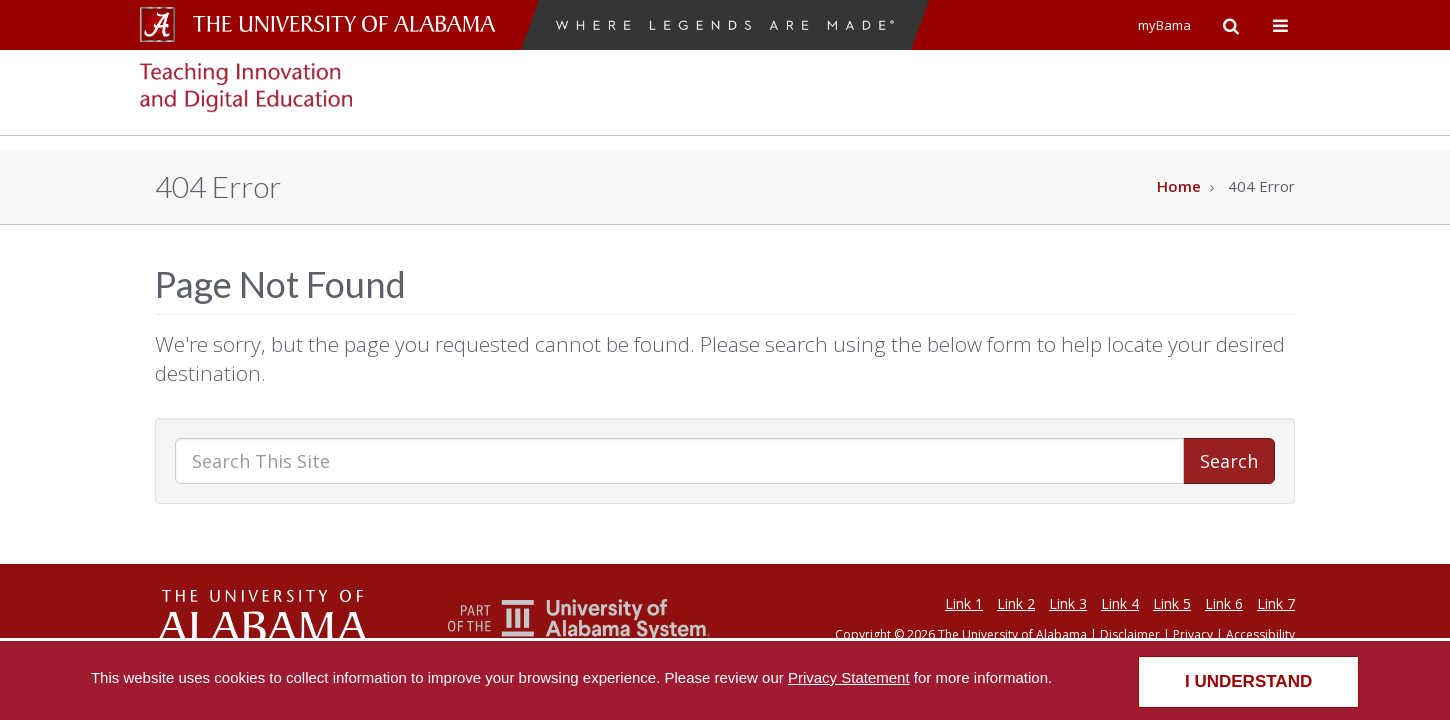  Describe the element at coordinates (849, 677) in the screenshot. I see `Privacy Statement` at that location.